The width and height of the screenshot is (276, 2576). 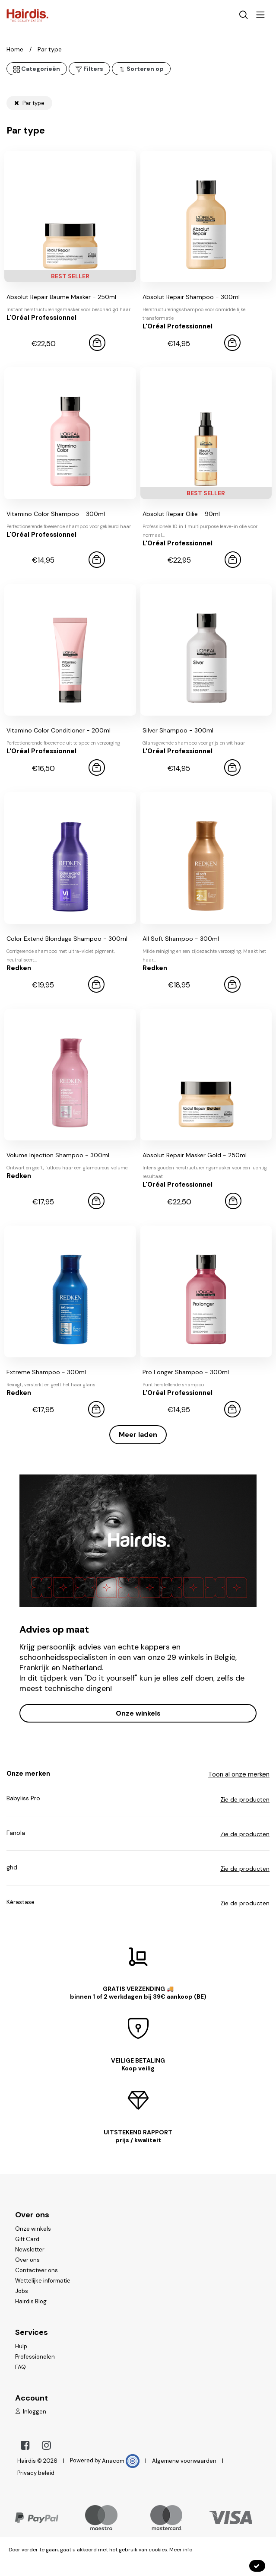 What do you see at coordinates (20, 2367) in the screenshot?
I see `FAQ` at bounding box center [20, 2367].